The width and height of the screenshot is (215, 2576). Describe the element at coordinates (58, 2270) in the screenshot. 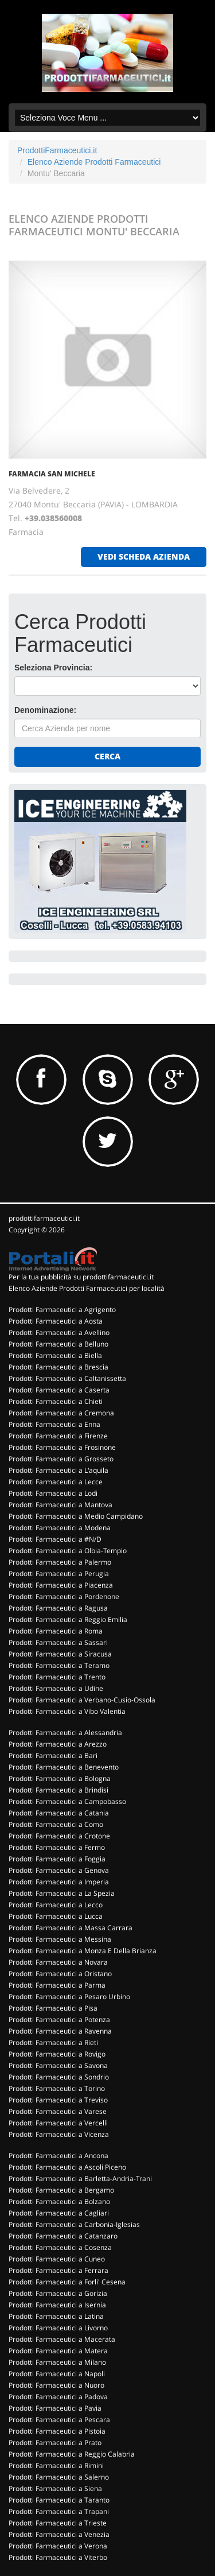

I see `Prodotti Farmaceutici a Ferrara` at that location.